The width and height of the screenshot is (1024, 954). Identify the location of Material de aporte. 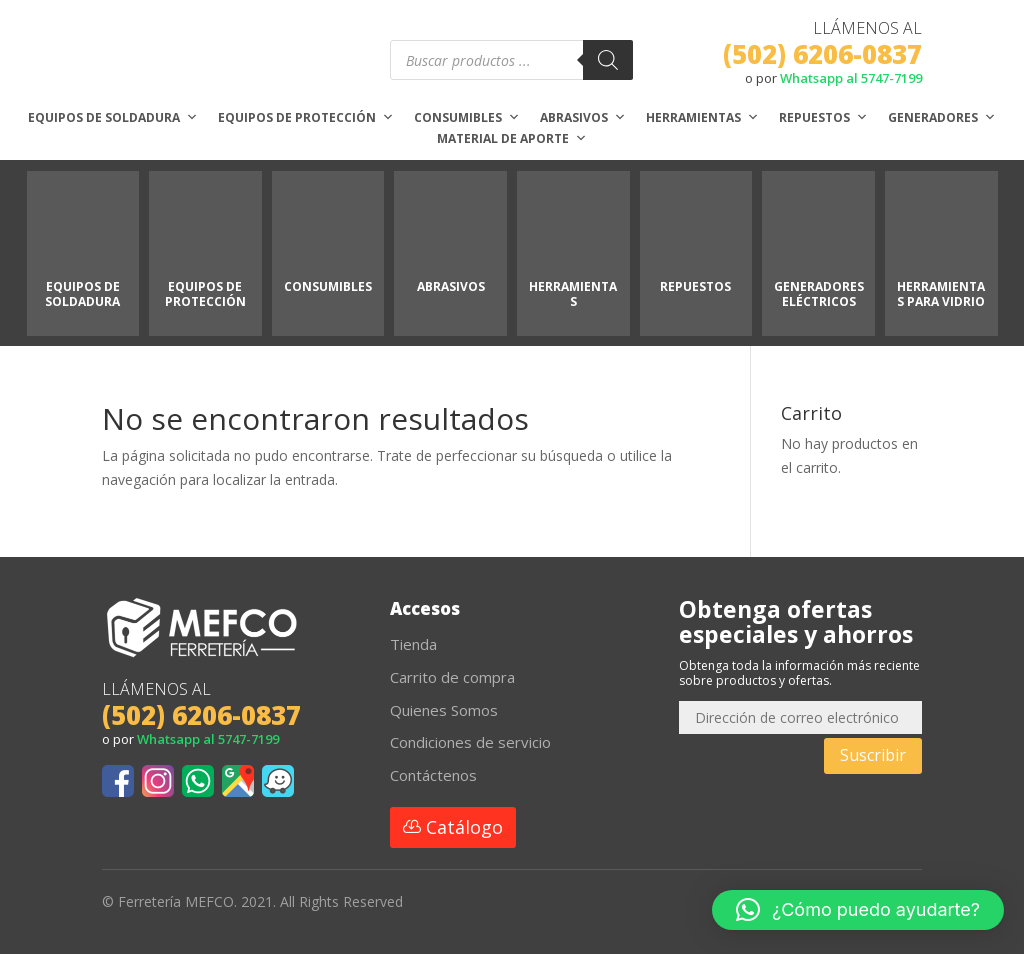
(512, 139).